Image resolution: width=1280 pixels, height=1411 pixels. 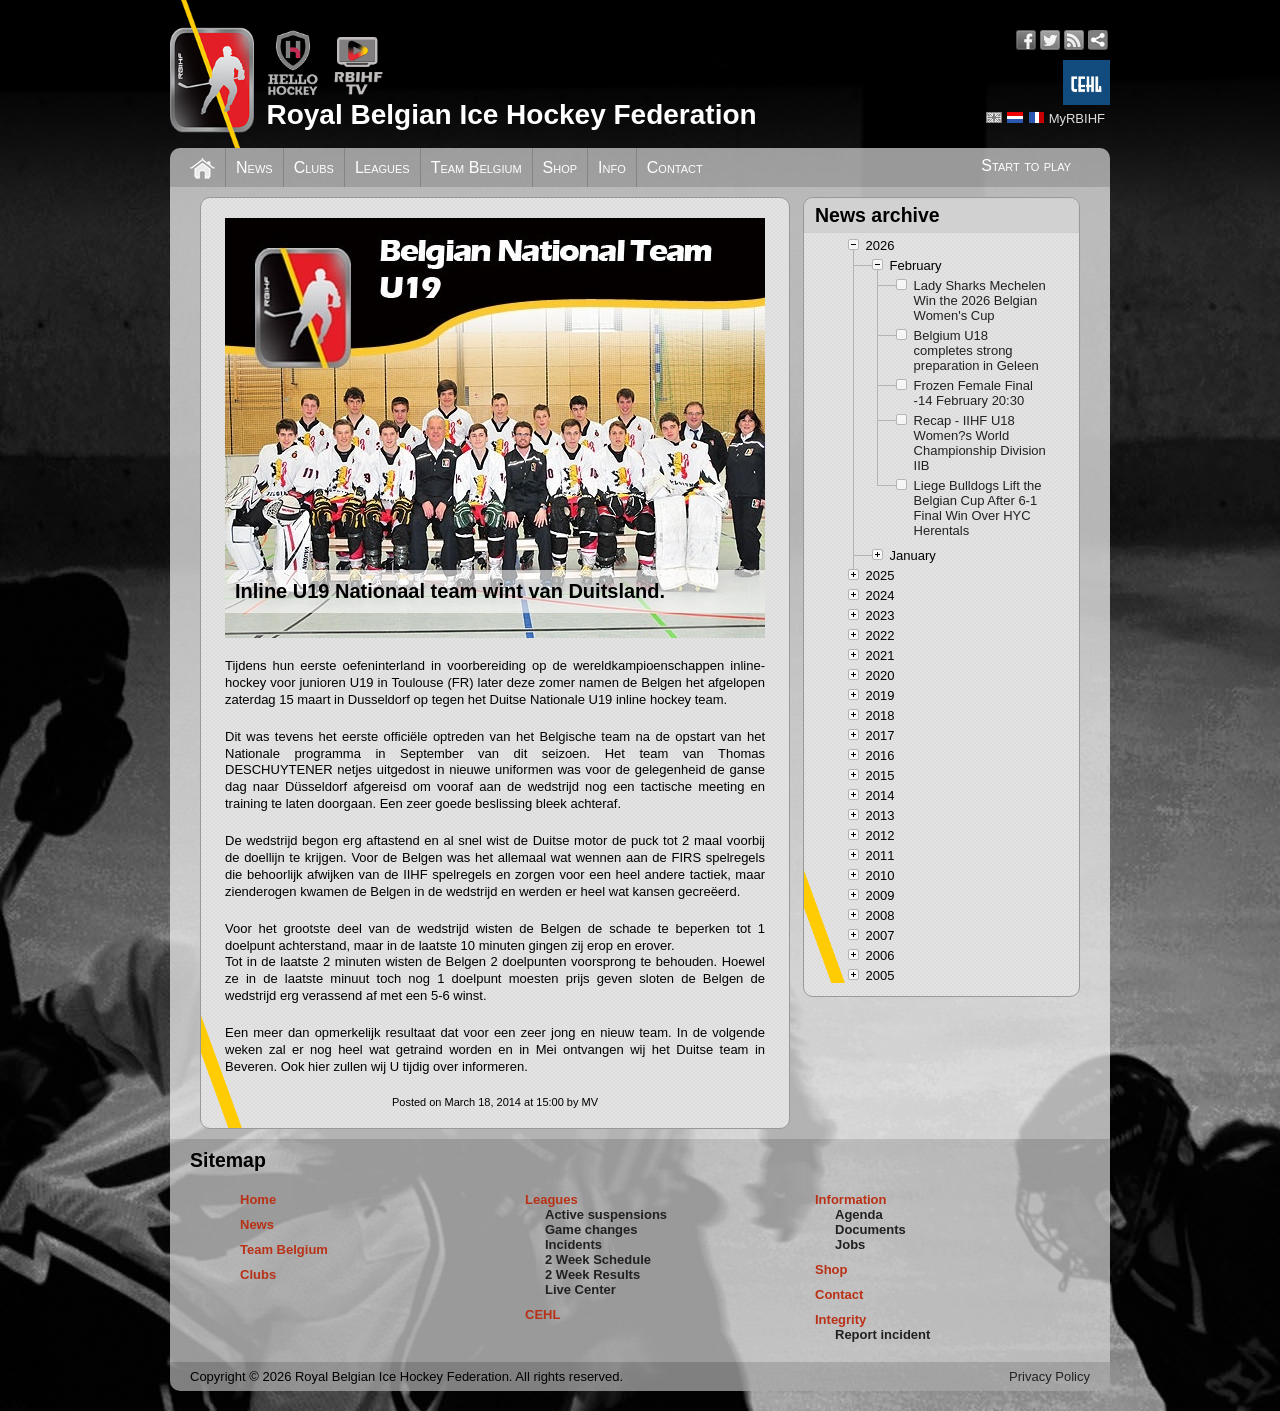 I want to click on 2 Week Results, so click(x=592, y=1274).